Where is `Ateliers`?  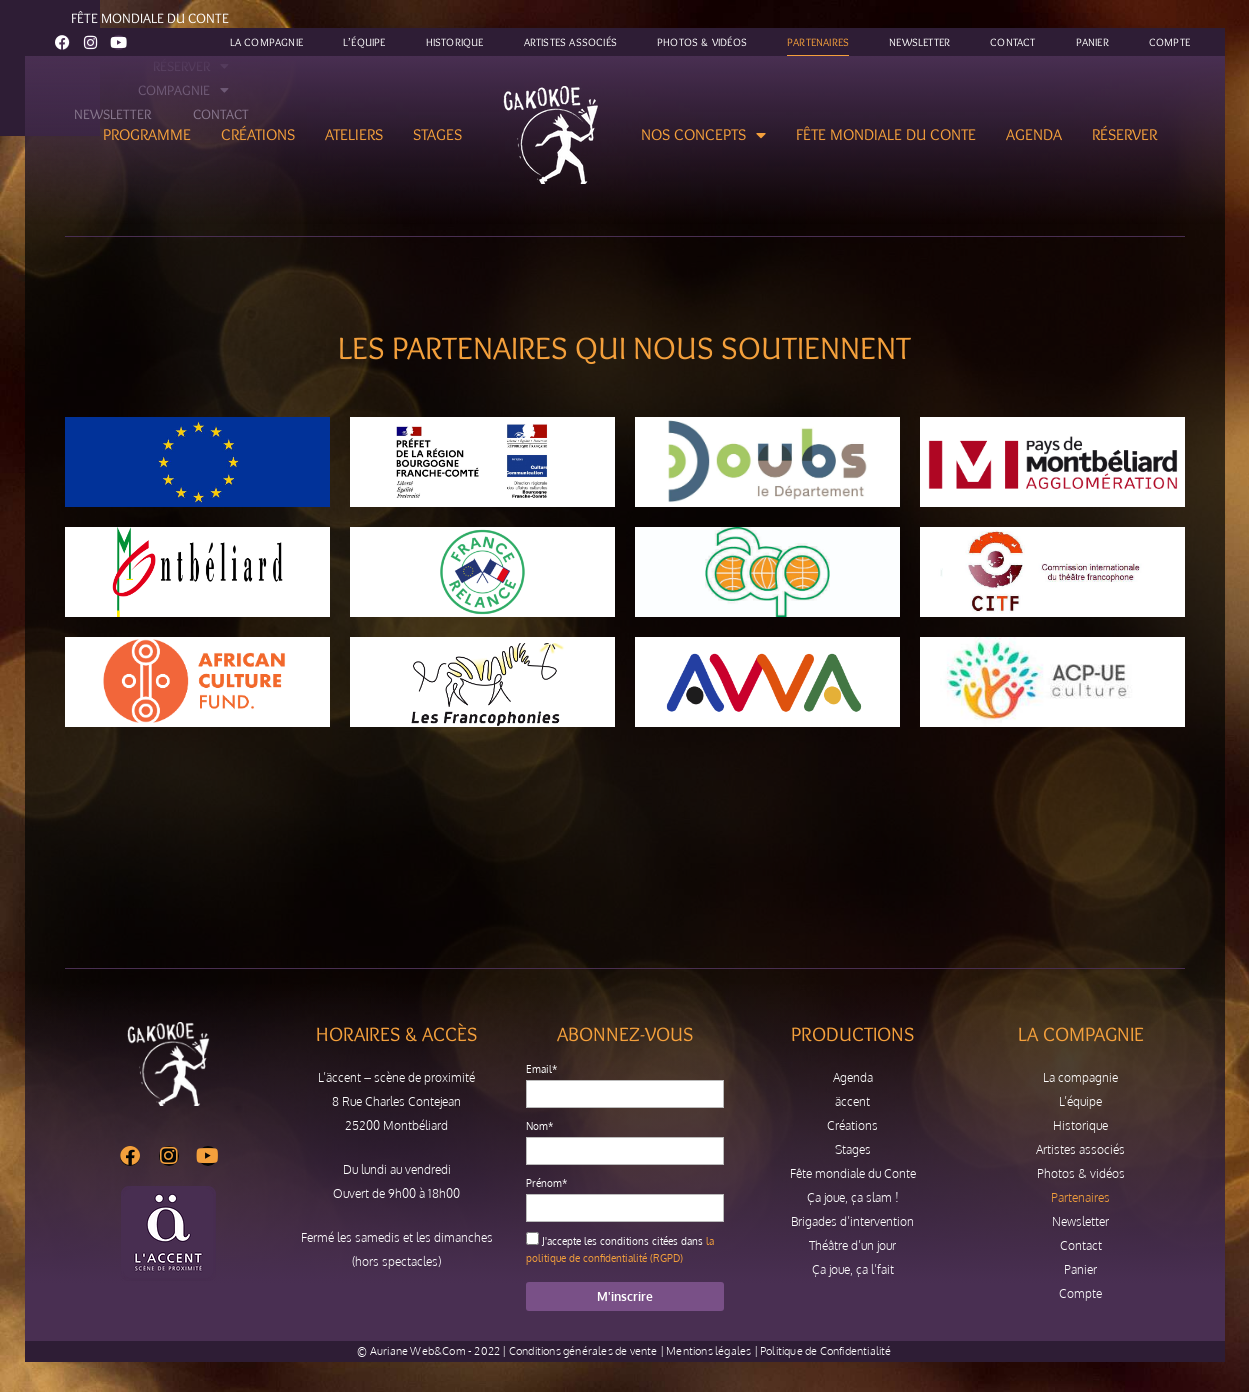
Ateliers is located at coordinates (354, 134).